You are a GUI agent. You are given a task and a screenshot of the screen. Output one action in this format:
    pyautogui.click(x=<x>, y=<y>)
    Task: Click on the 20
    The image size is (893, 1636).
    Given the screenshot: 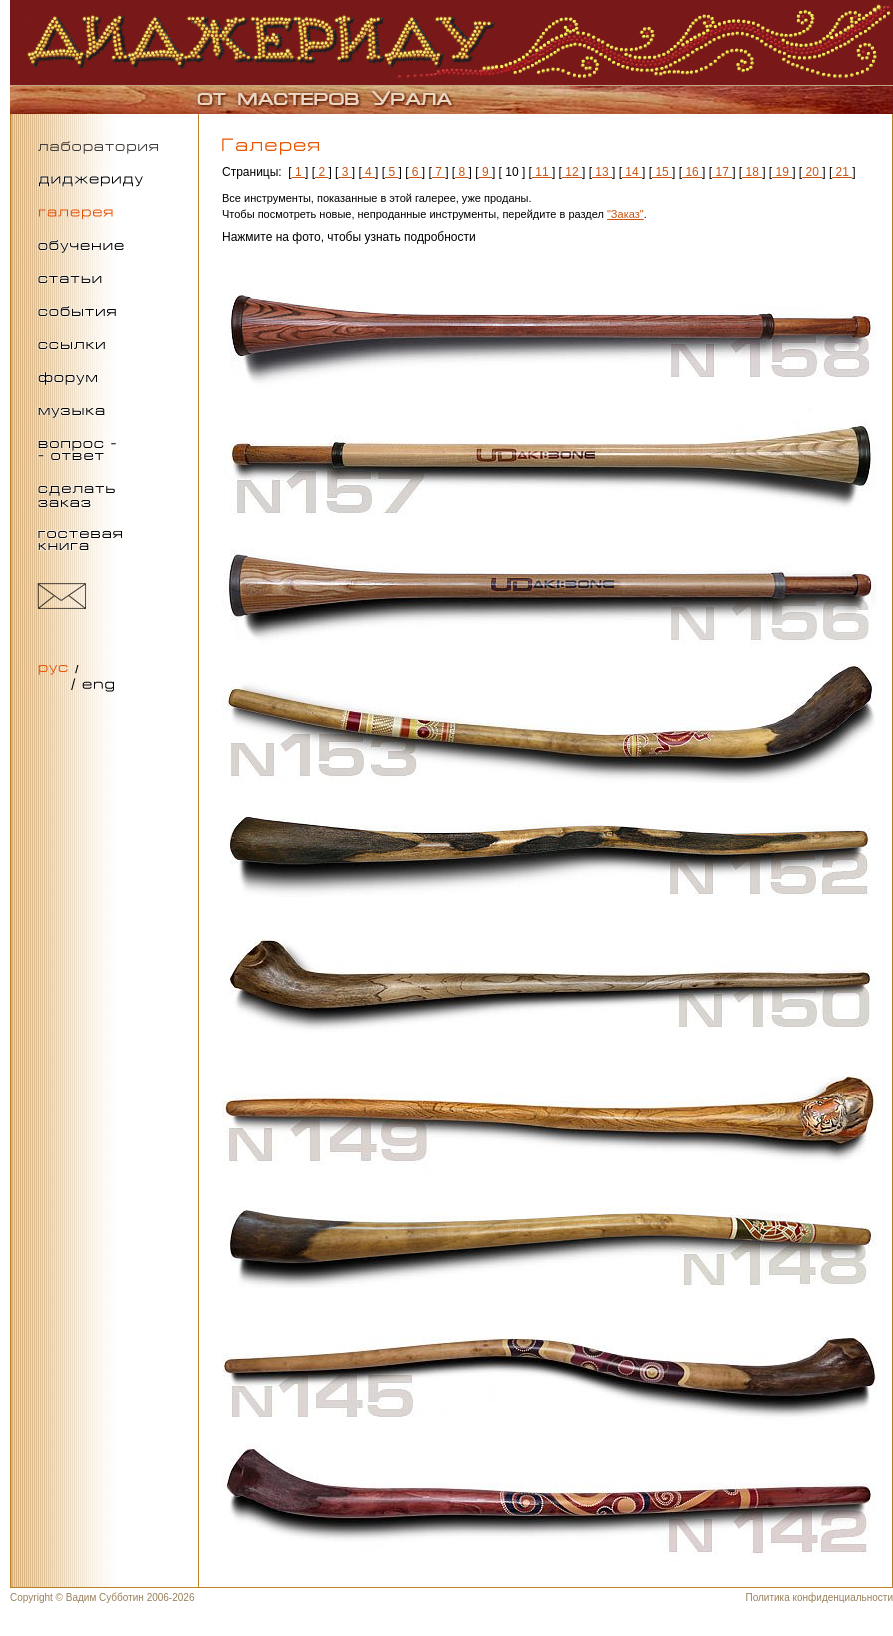 What is the action you would take?
    pyautogui.click(x=812, y=172)
    